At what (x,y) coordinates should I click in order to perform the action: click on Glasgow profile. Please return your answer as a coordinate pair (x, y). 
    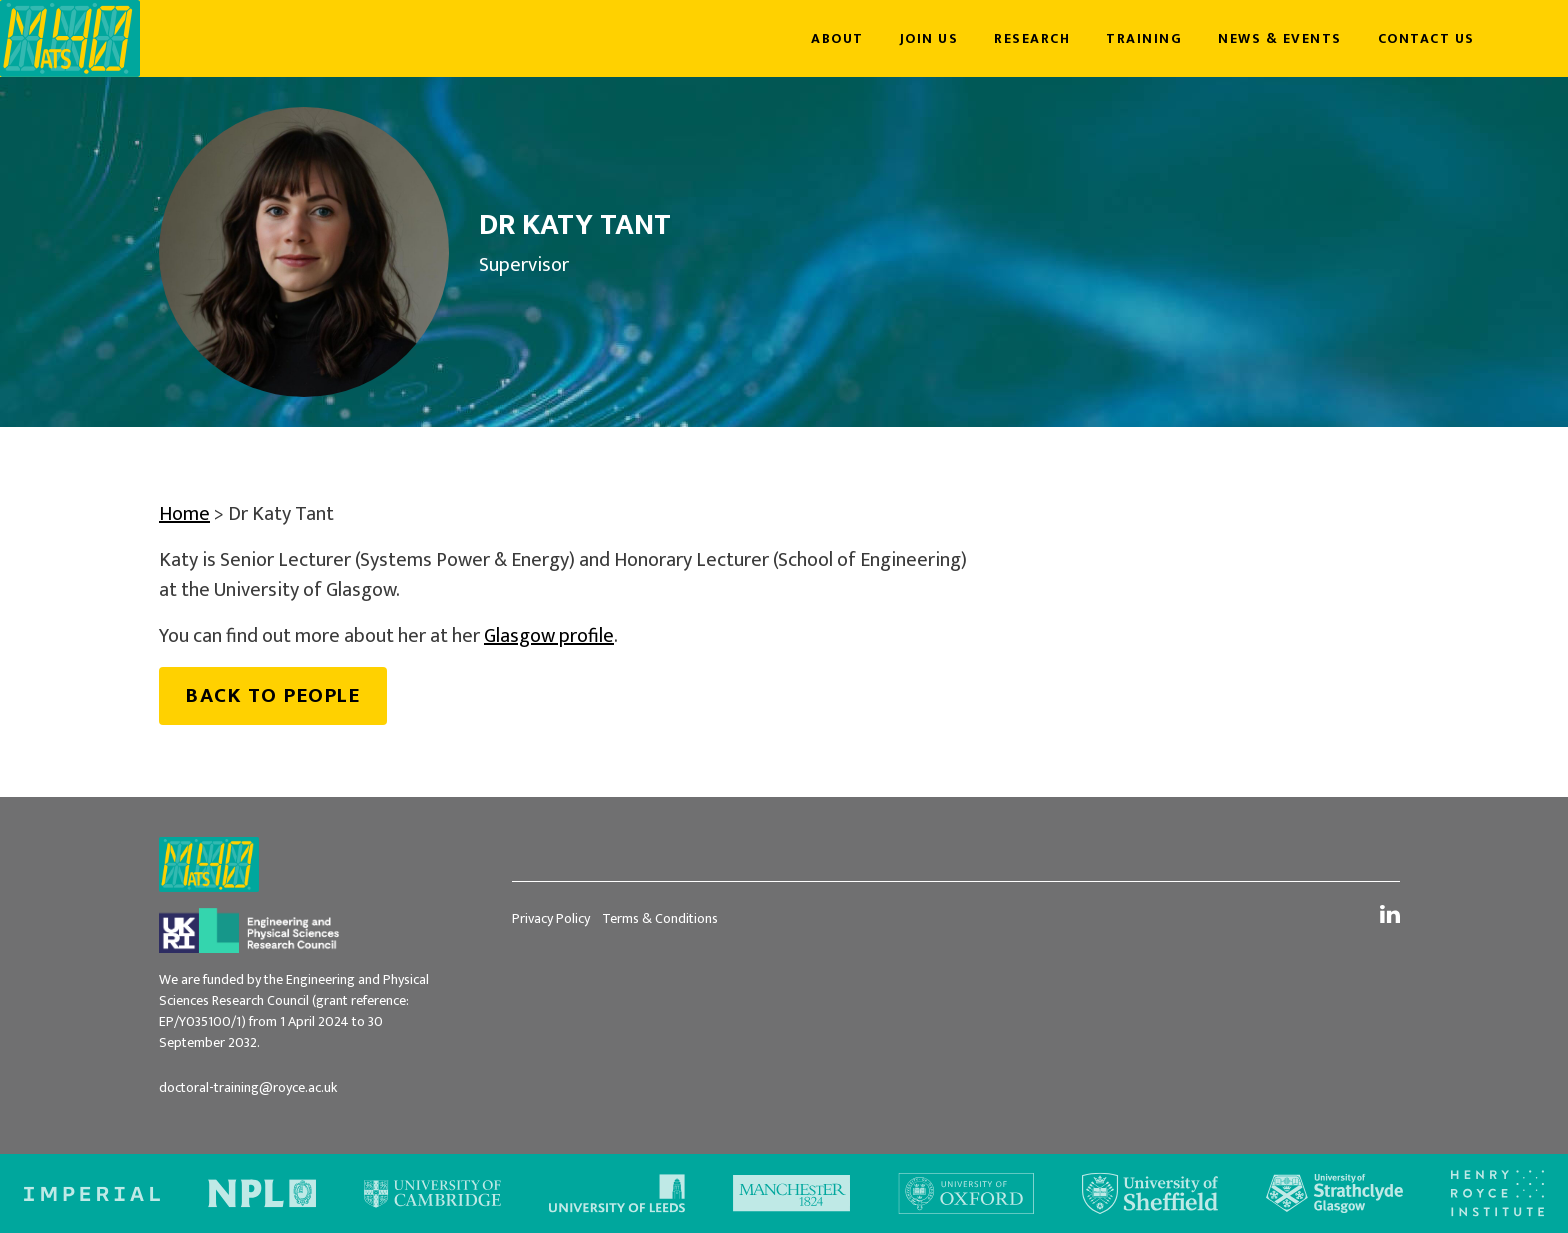
    Looking at the image, I should click on (549, 636).